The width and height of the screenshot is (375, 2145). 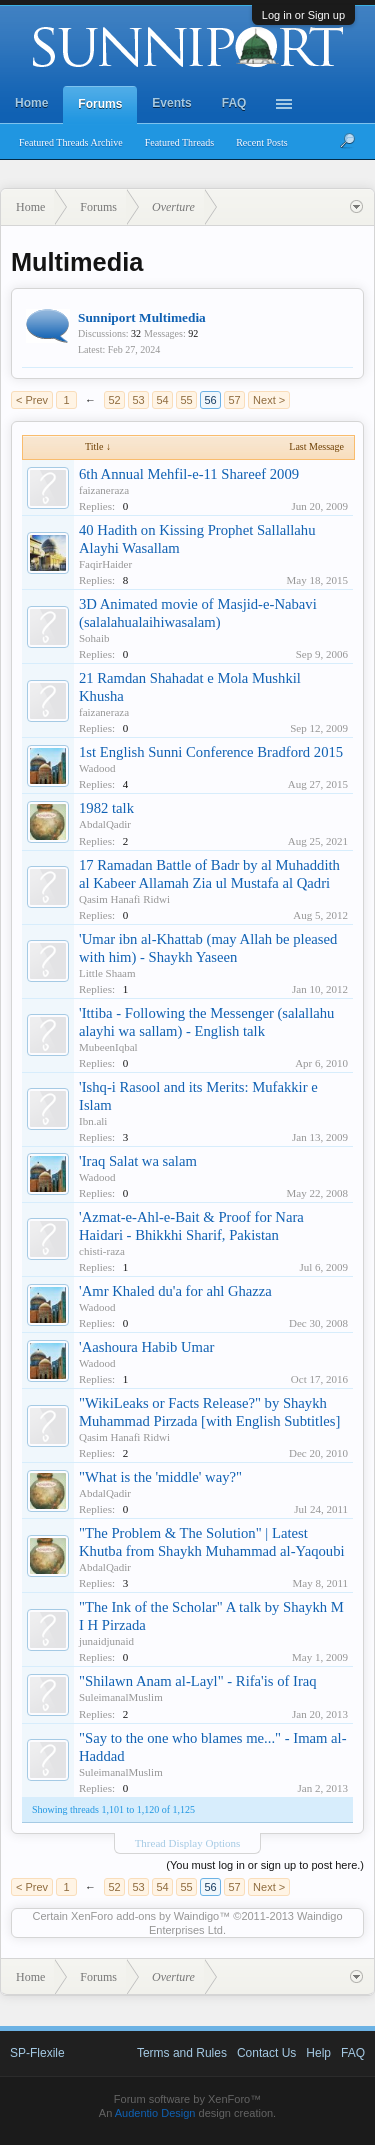 I want to click on 53, so click(x=138, y=400).